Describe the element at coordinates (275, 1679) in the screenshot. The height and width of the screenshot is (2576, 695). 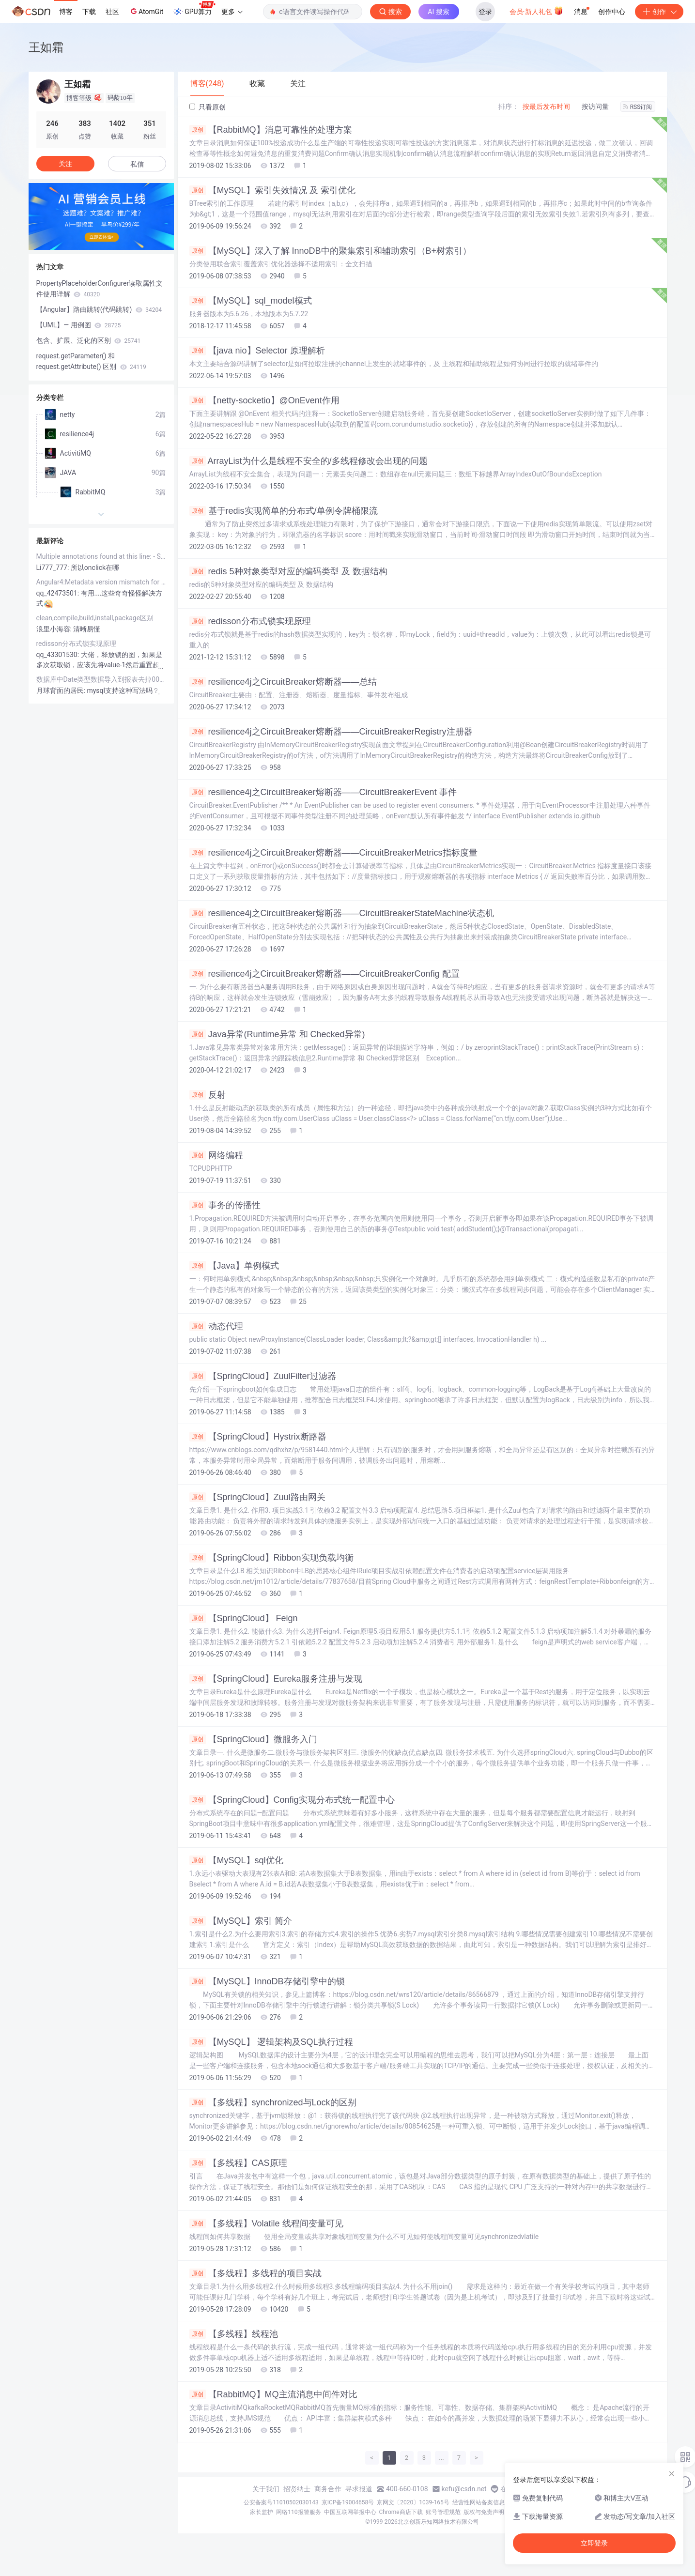
I see `【SpringCloud】Eureka服务注册与发现` at that location.